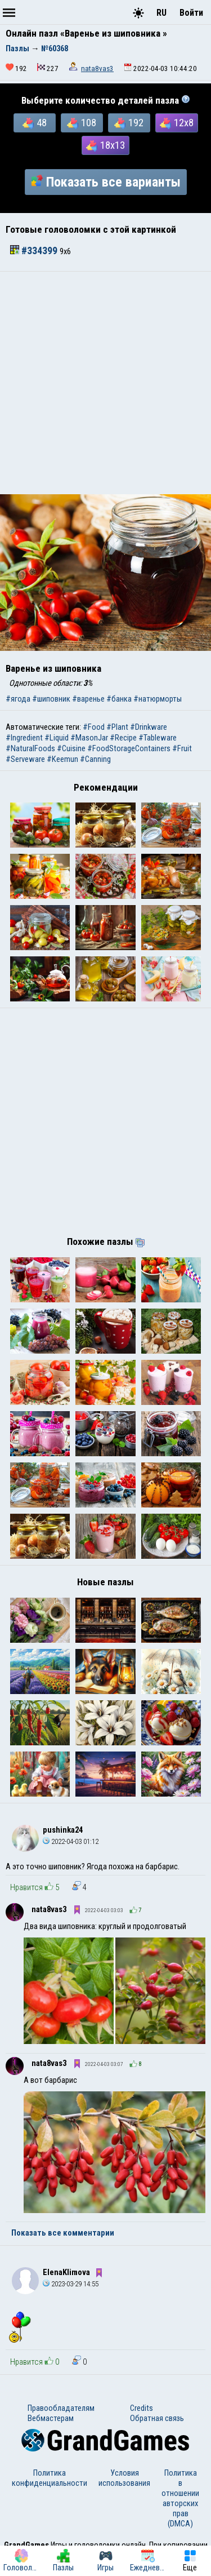 The height and width of the screenshot is (2576, 211). I want to click on 48, so click(35, 123).